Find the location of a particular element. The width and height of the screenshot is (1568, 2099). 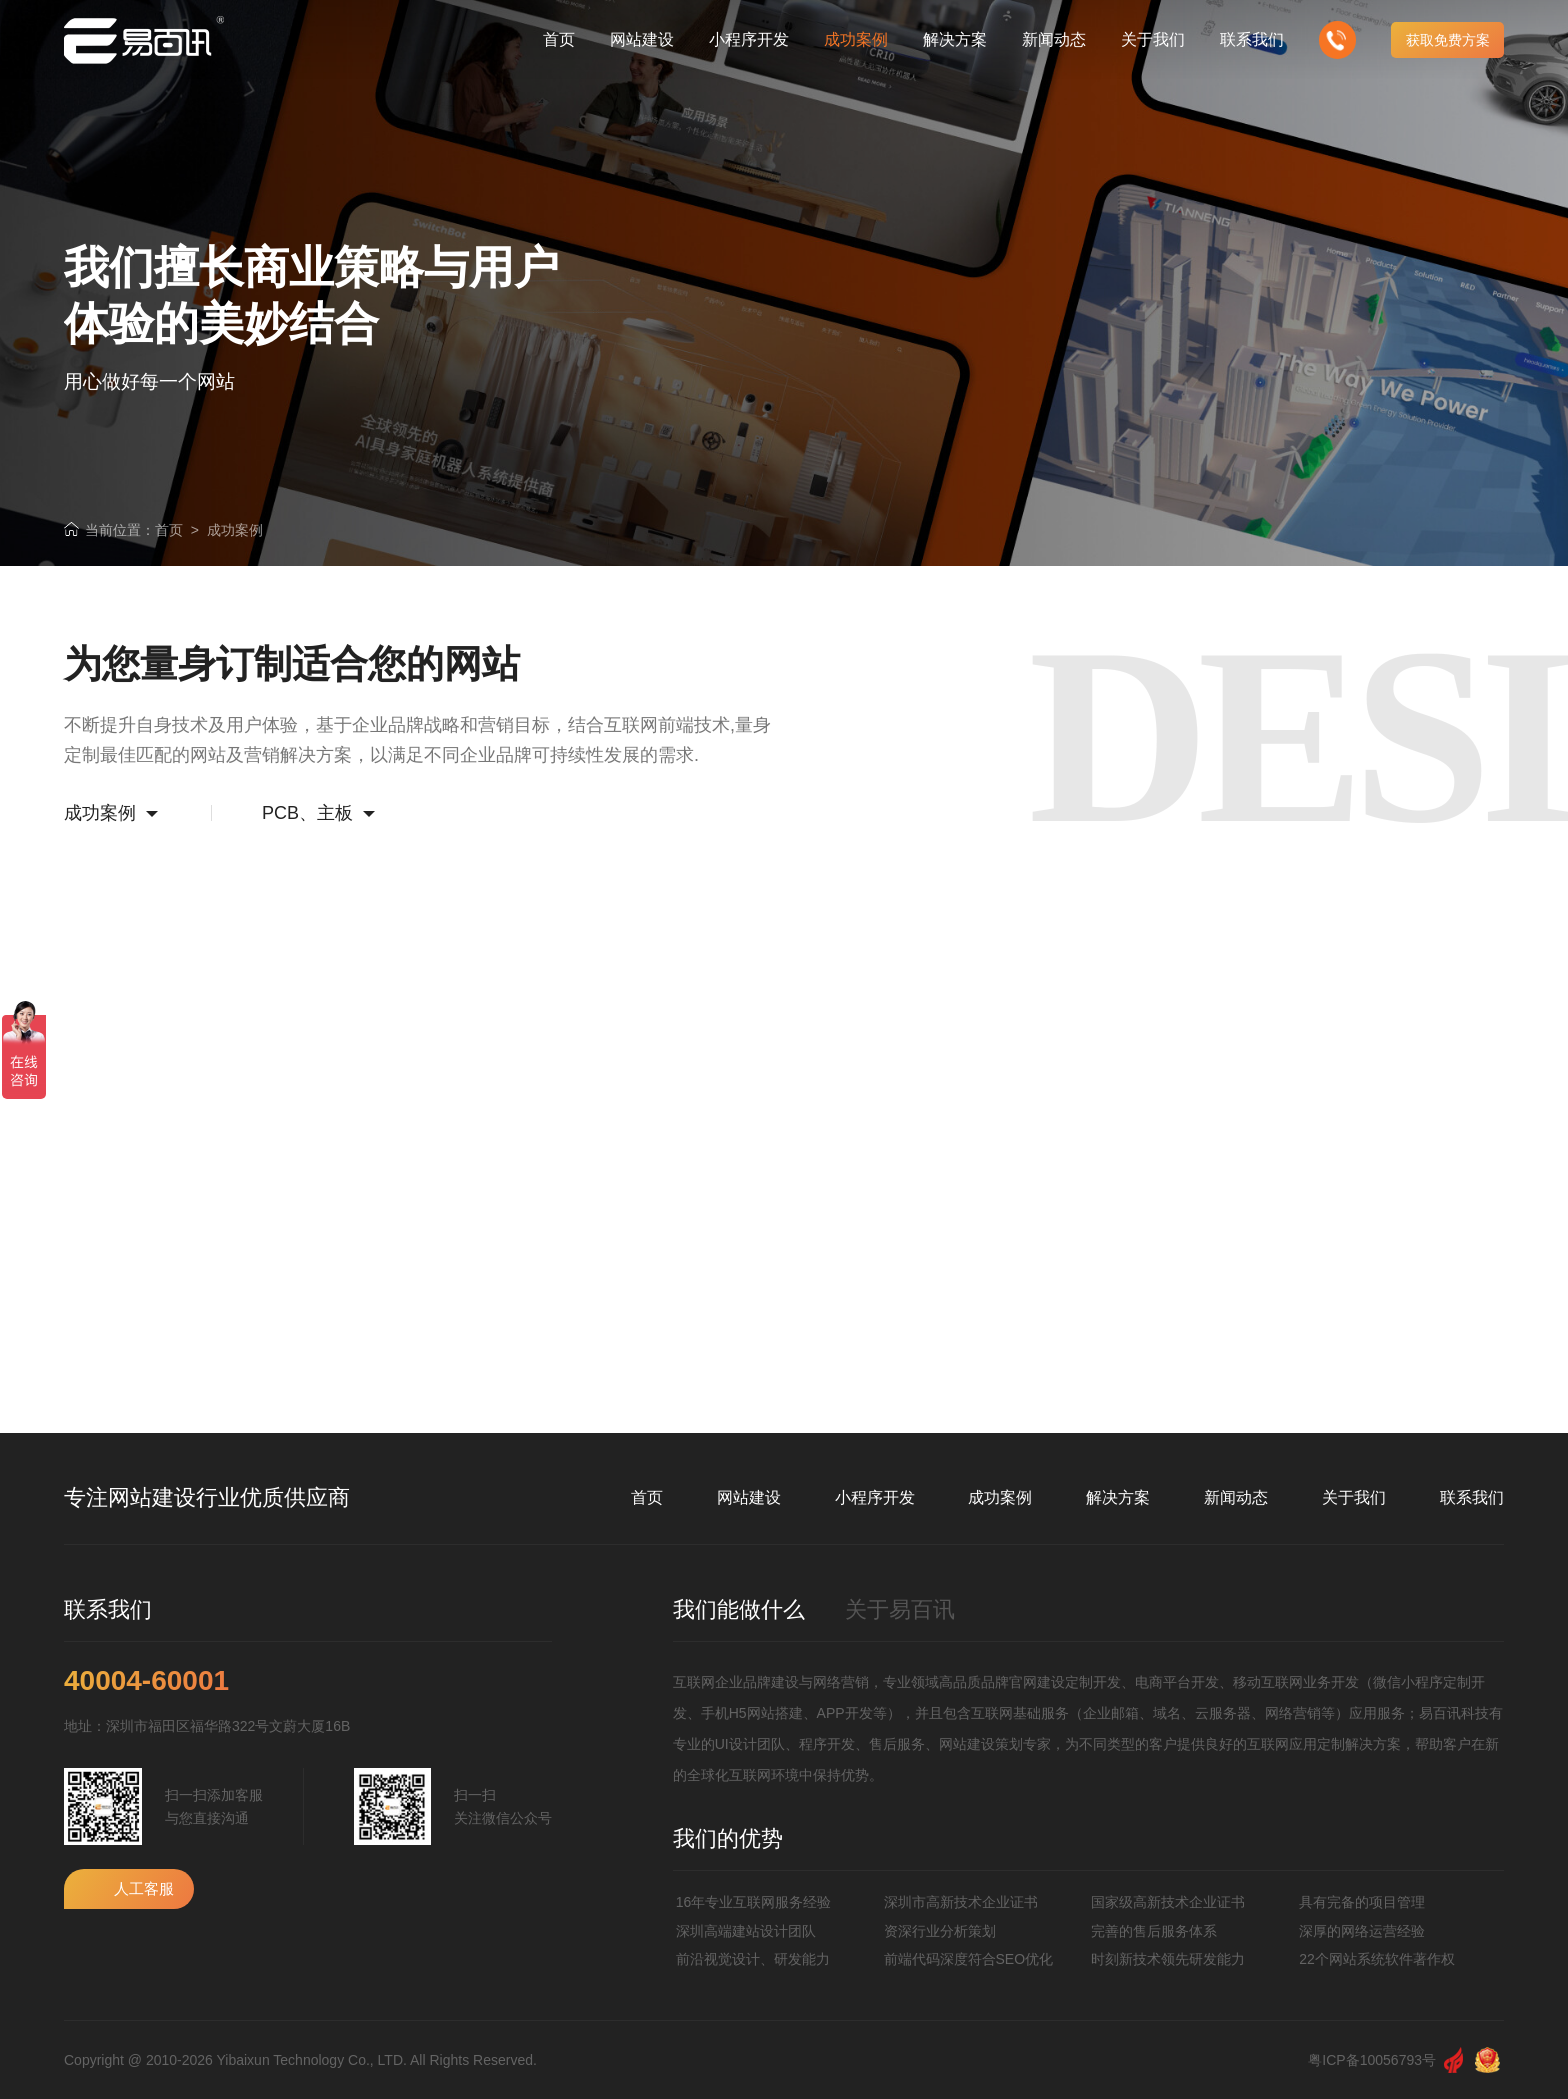

小程序开发 is located at coordinates (875, 1497).